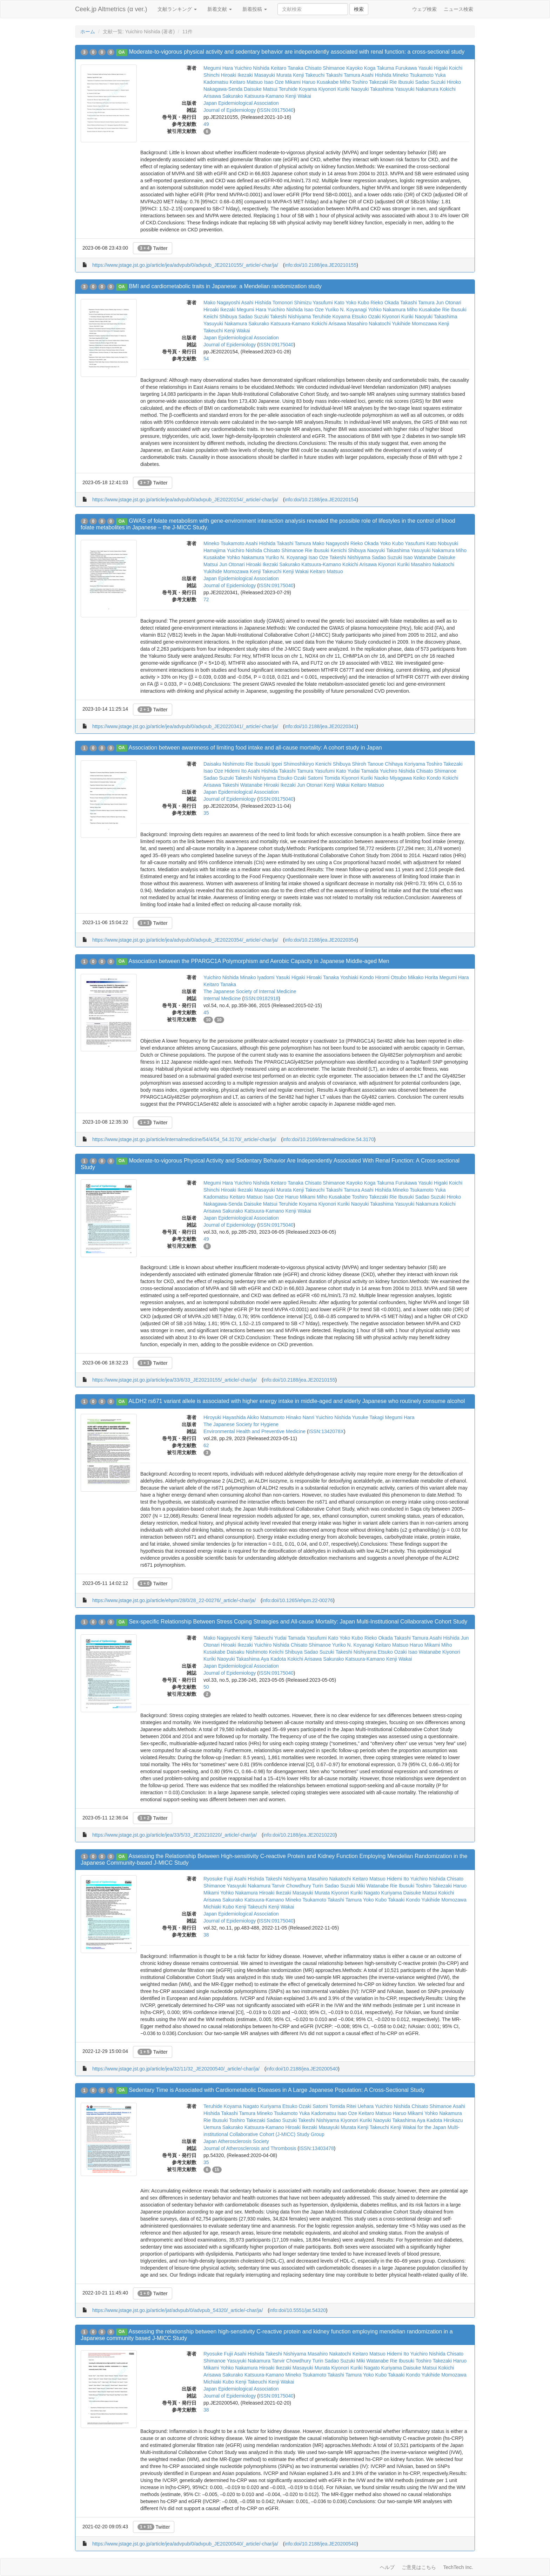  I want to click on Daisaku Nishimoto, so click(223, 764).